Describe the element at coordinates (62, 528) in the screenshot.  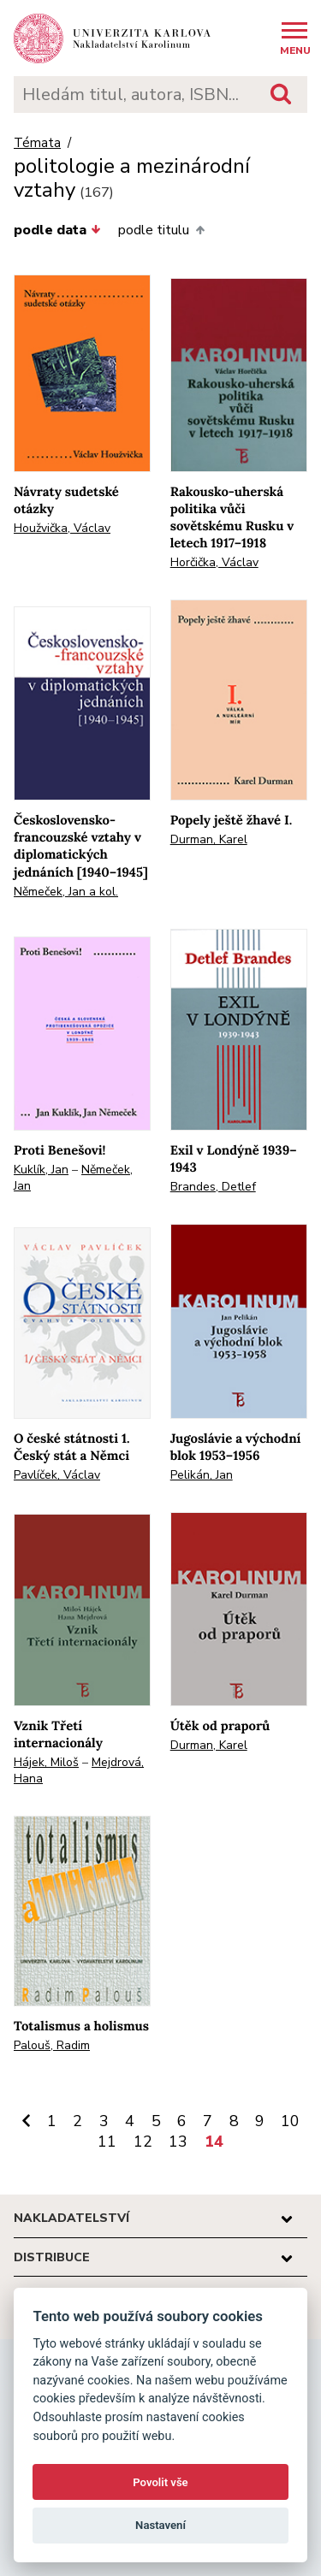
I see `Houžvička, Václav` at that location.